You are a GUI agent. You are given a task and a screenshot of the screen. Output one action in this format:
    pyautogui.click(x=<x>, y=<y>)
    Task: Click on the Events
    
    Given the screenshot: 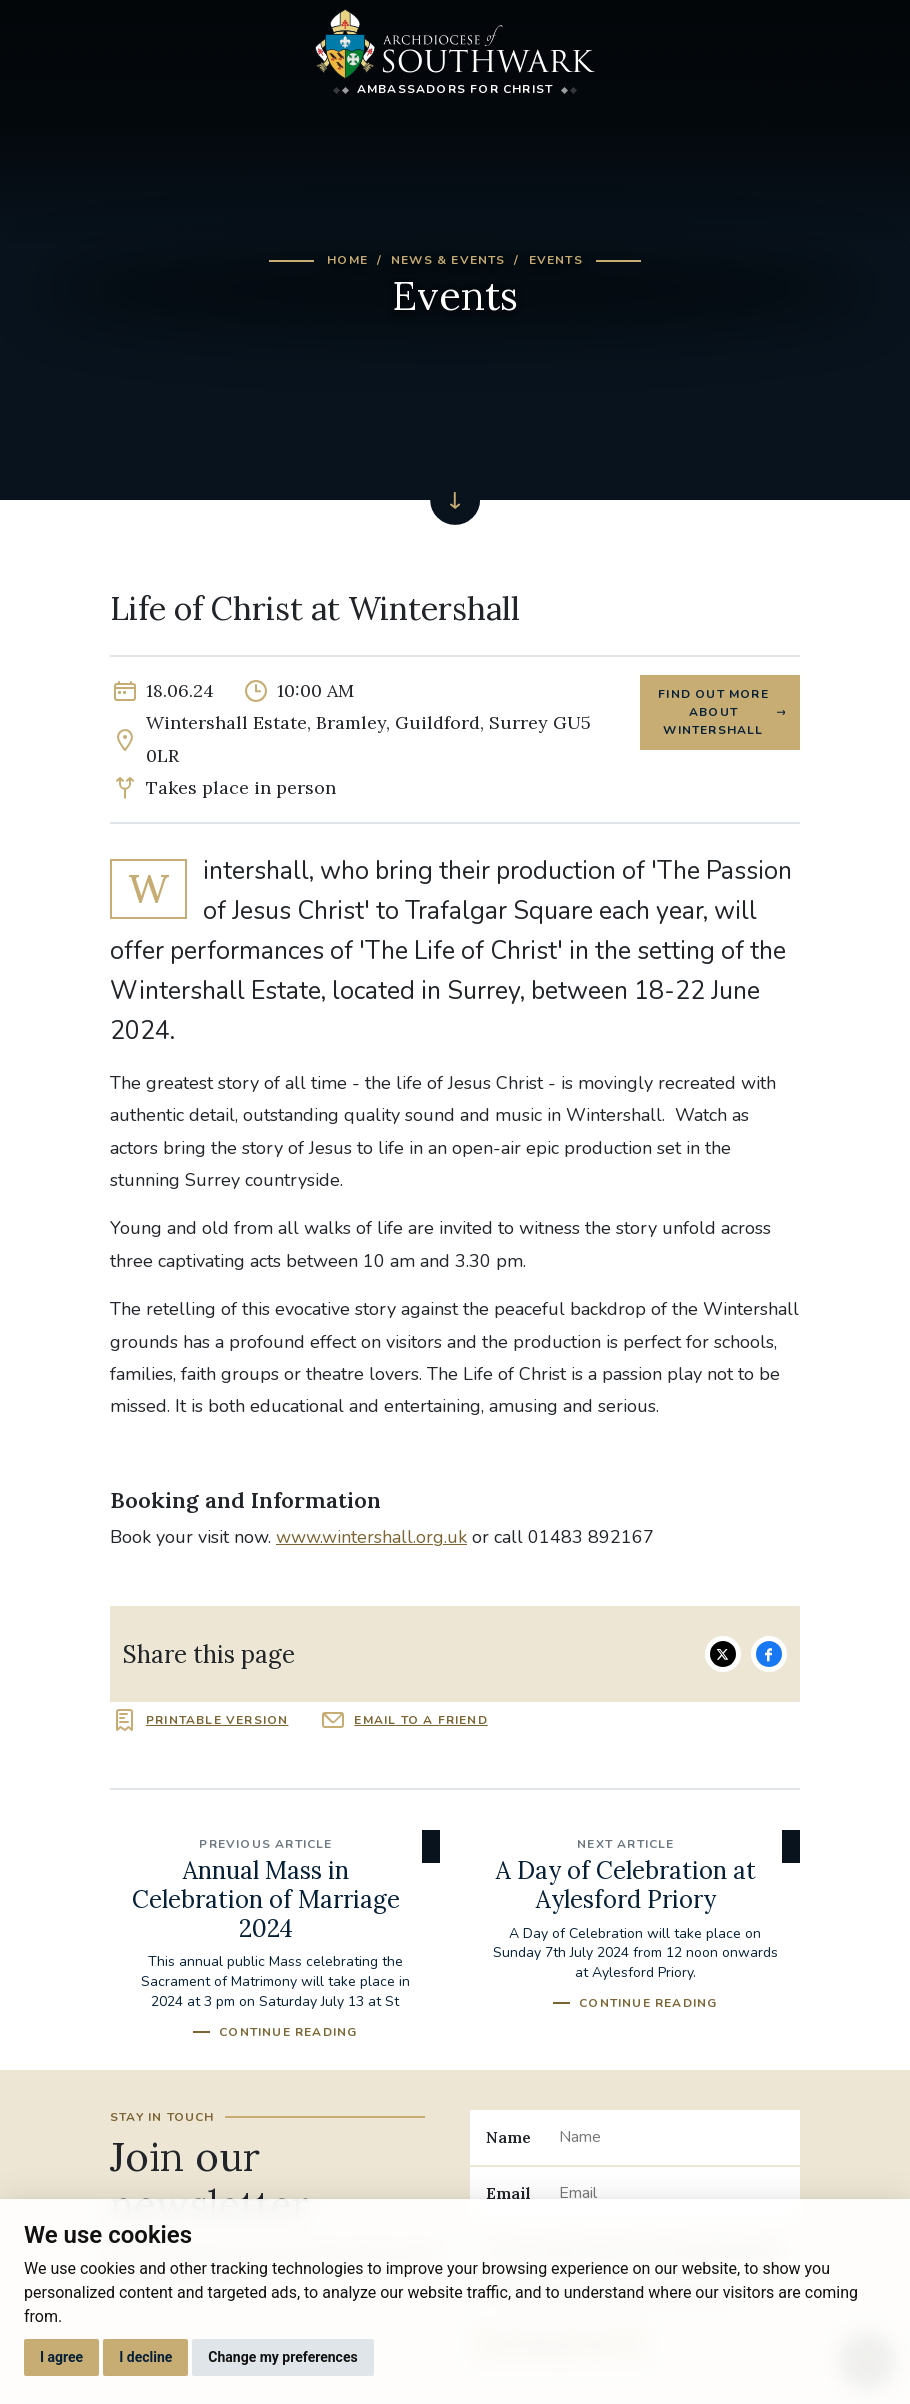 What is the action you would take?
    pyautogui.click(x=556, y=260)
    